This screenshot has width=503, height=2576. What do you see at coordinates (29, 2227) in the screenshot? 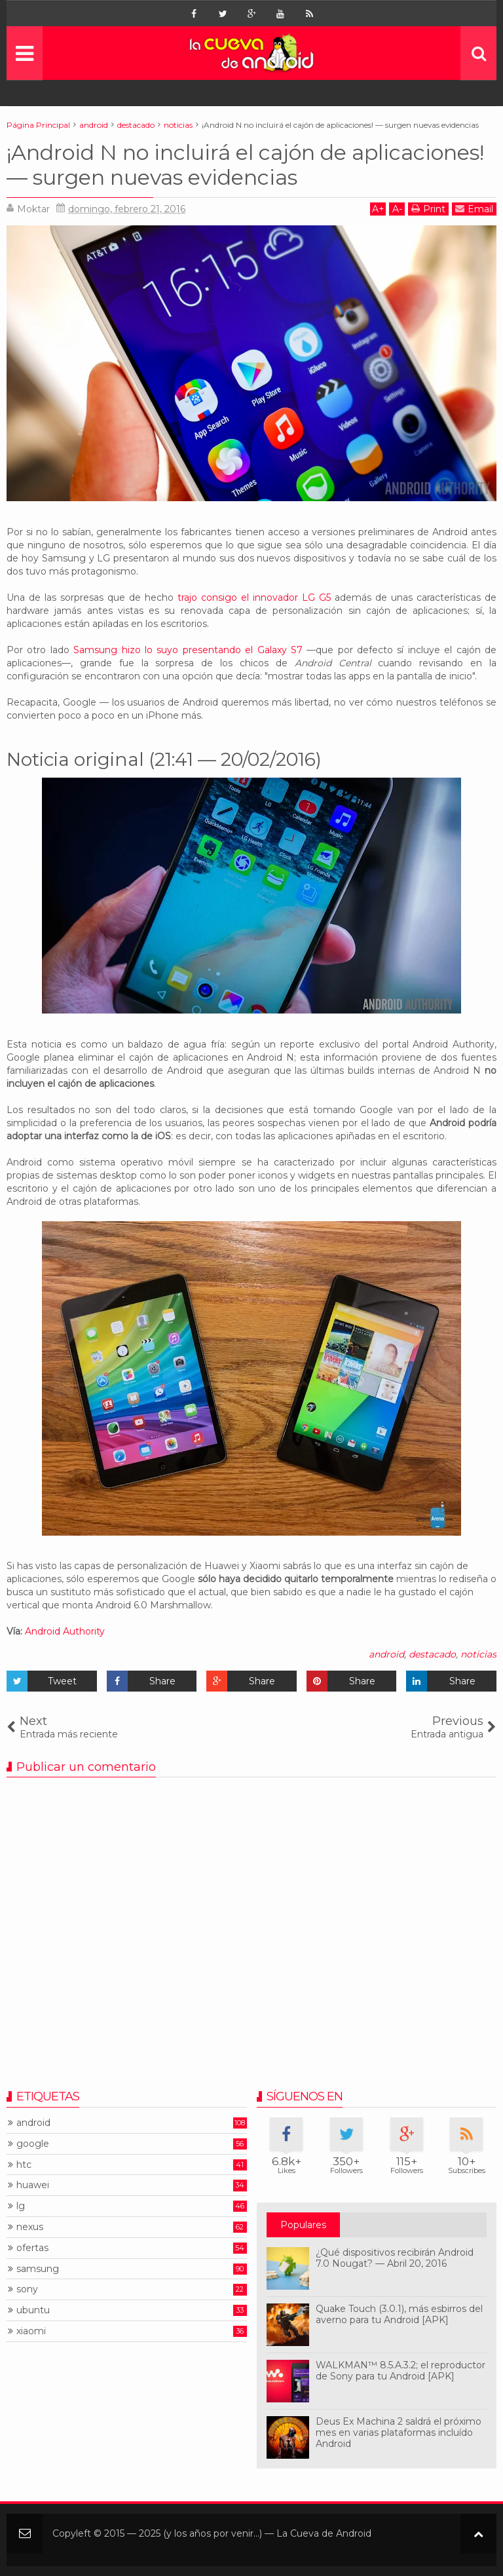
I see `nexus` at bounding box center [29, 2227].